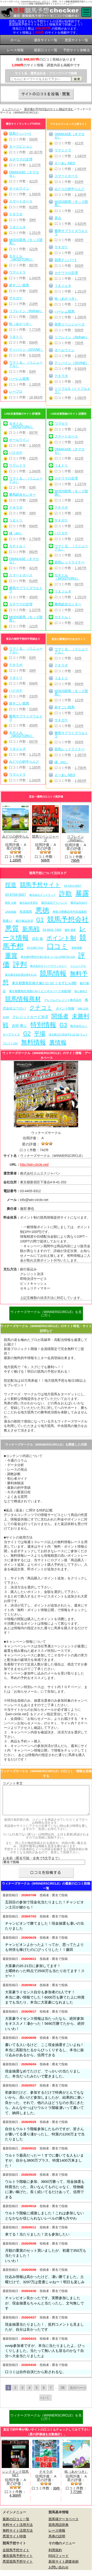  I want to click on 1,092件, so click(80, 398).